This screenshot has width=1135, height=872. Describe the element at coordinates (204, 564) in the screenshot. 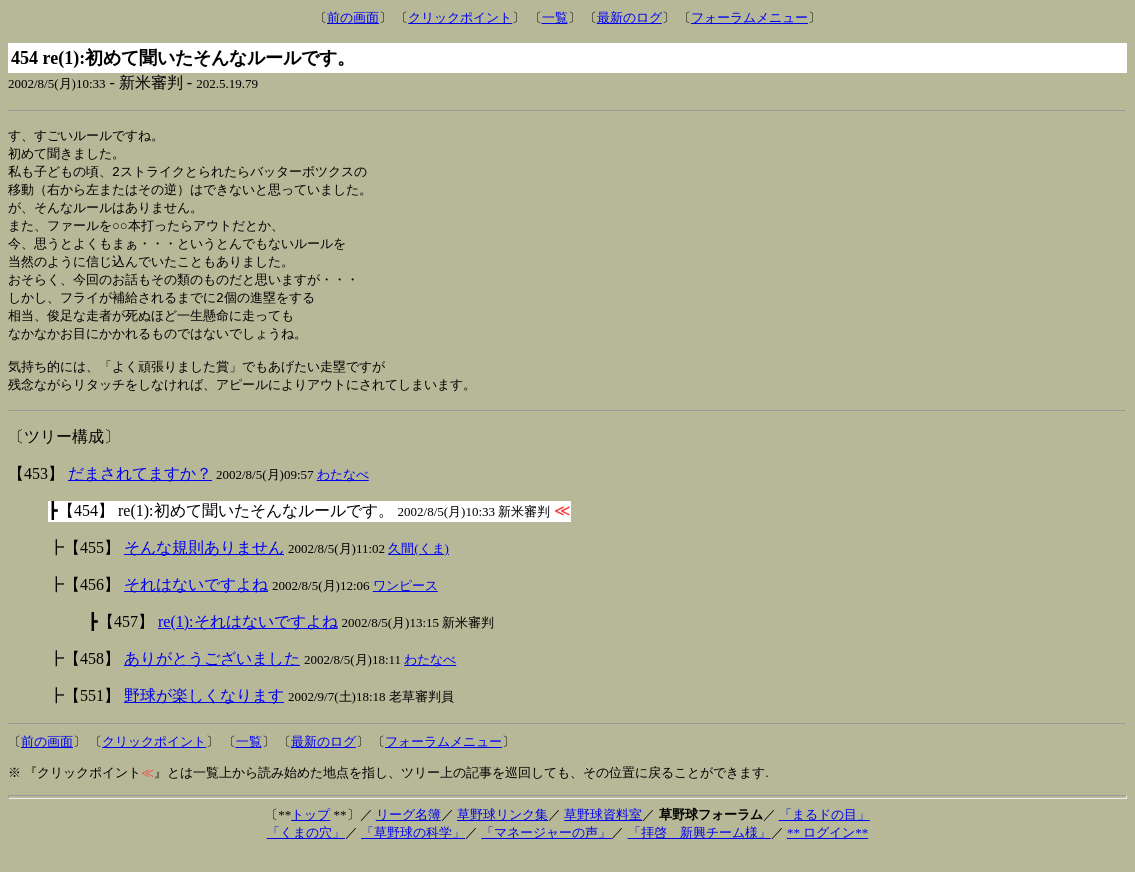

I see `そんな規則ありません` at that location.